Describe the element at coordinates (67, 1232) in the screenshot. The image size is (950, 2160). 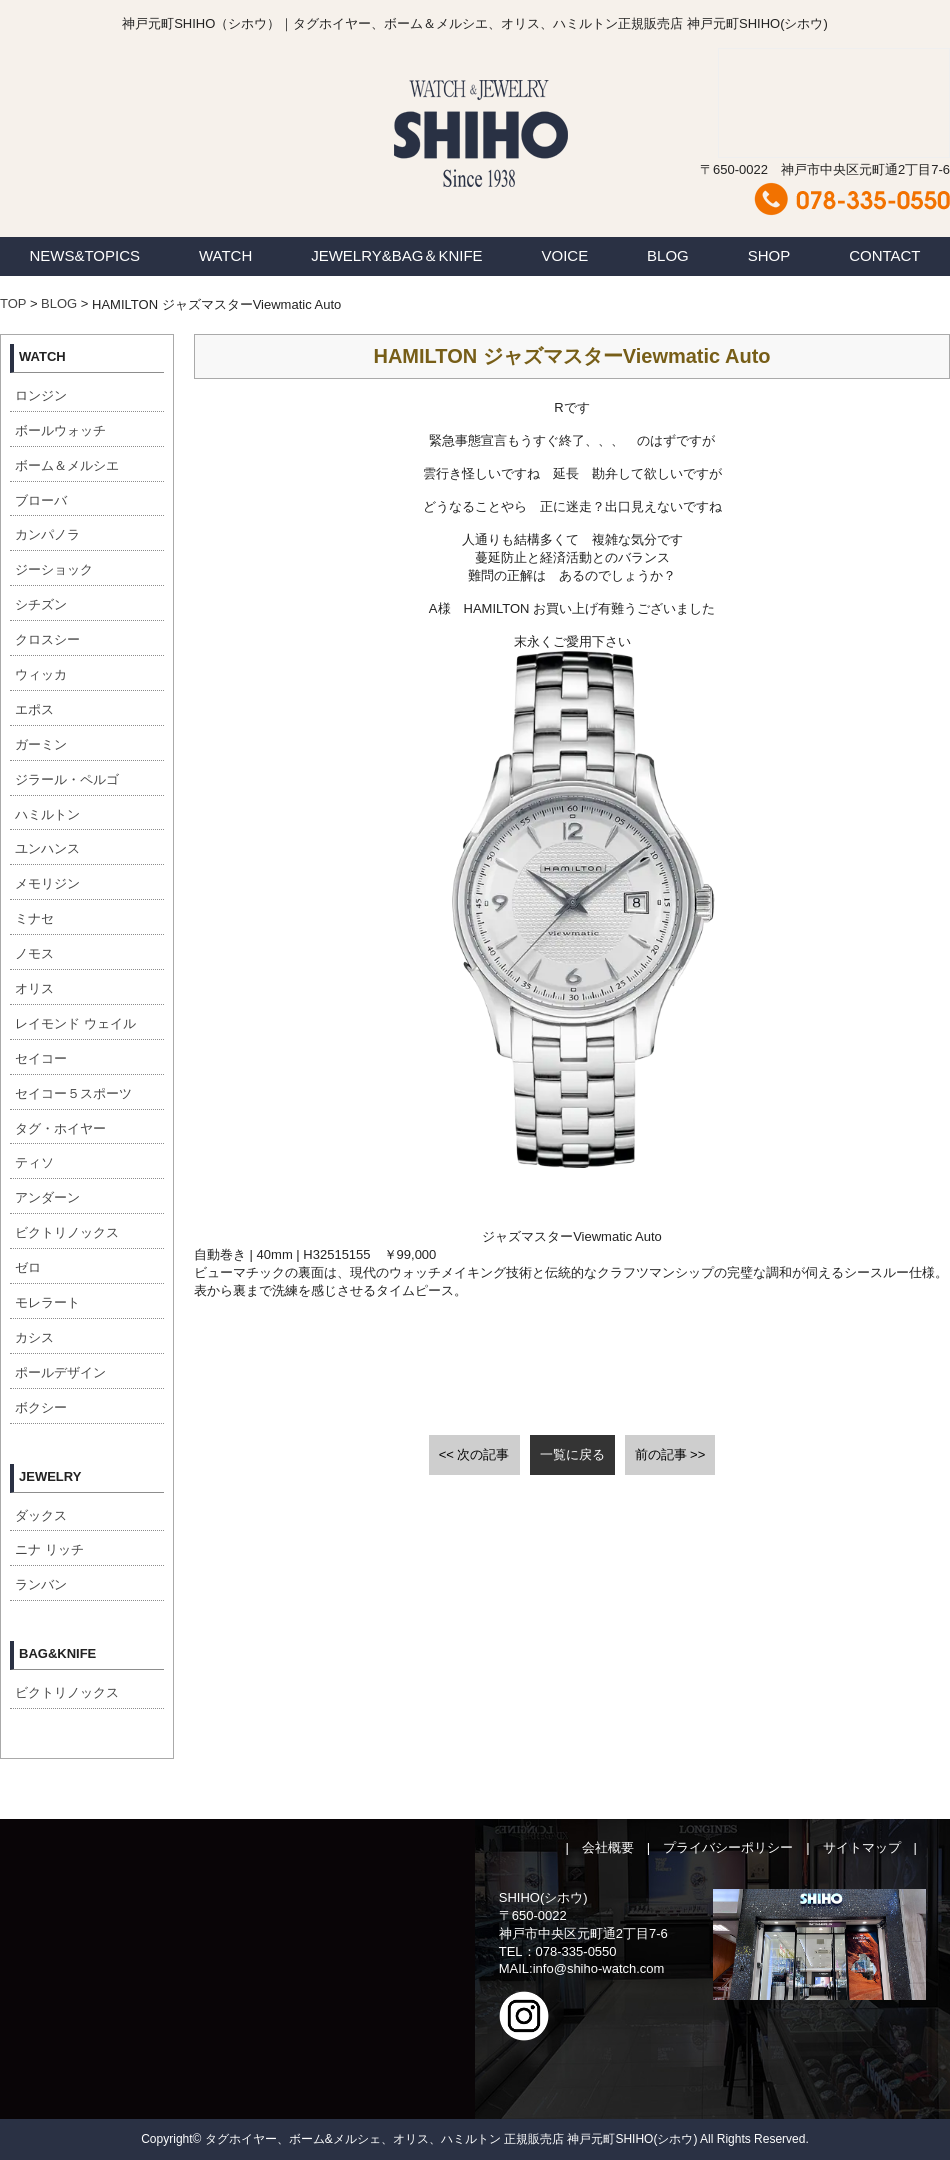
I see `ビクトリノックス` at that location.